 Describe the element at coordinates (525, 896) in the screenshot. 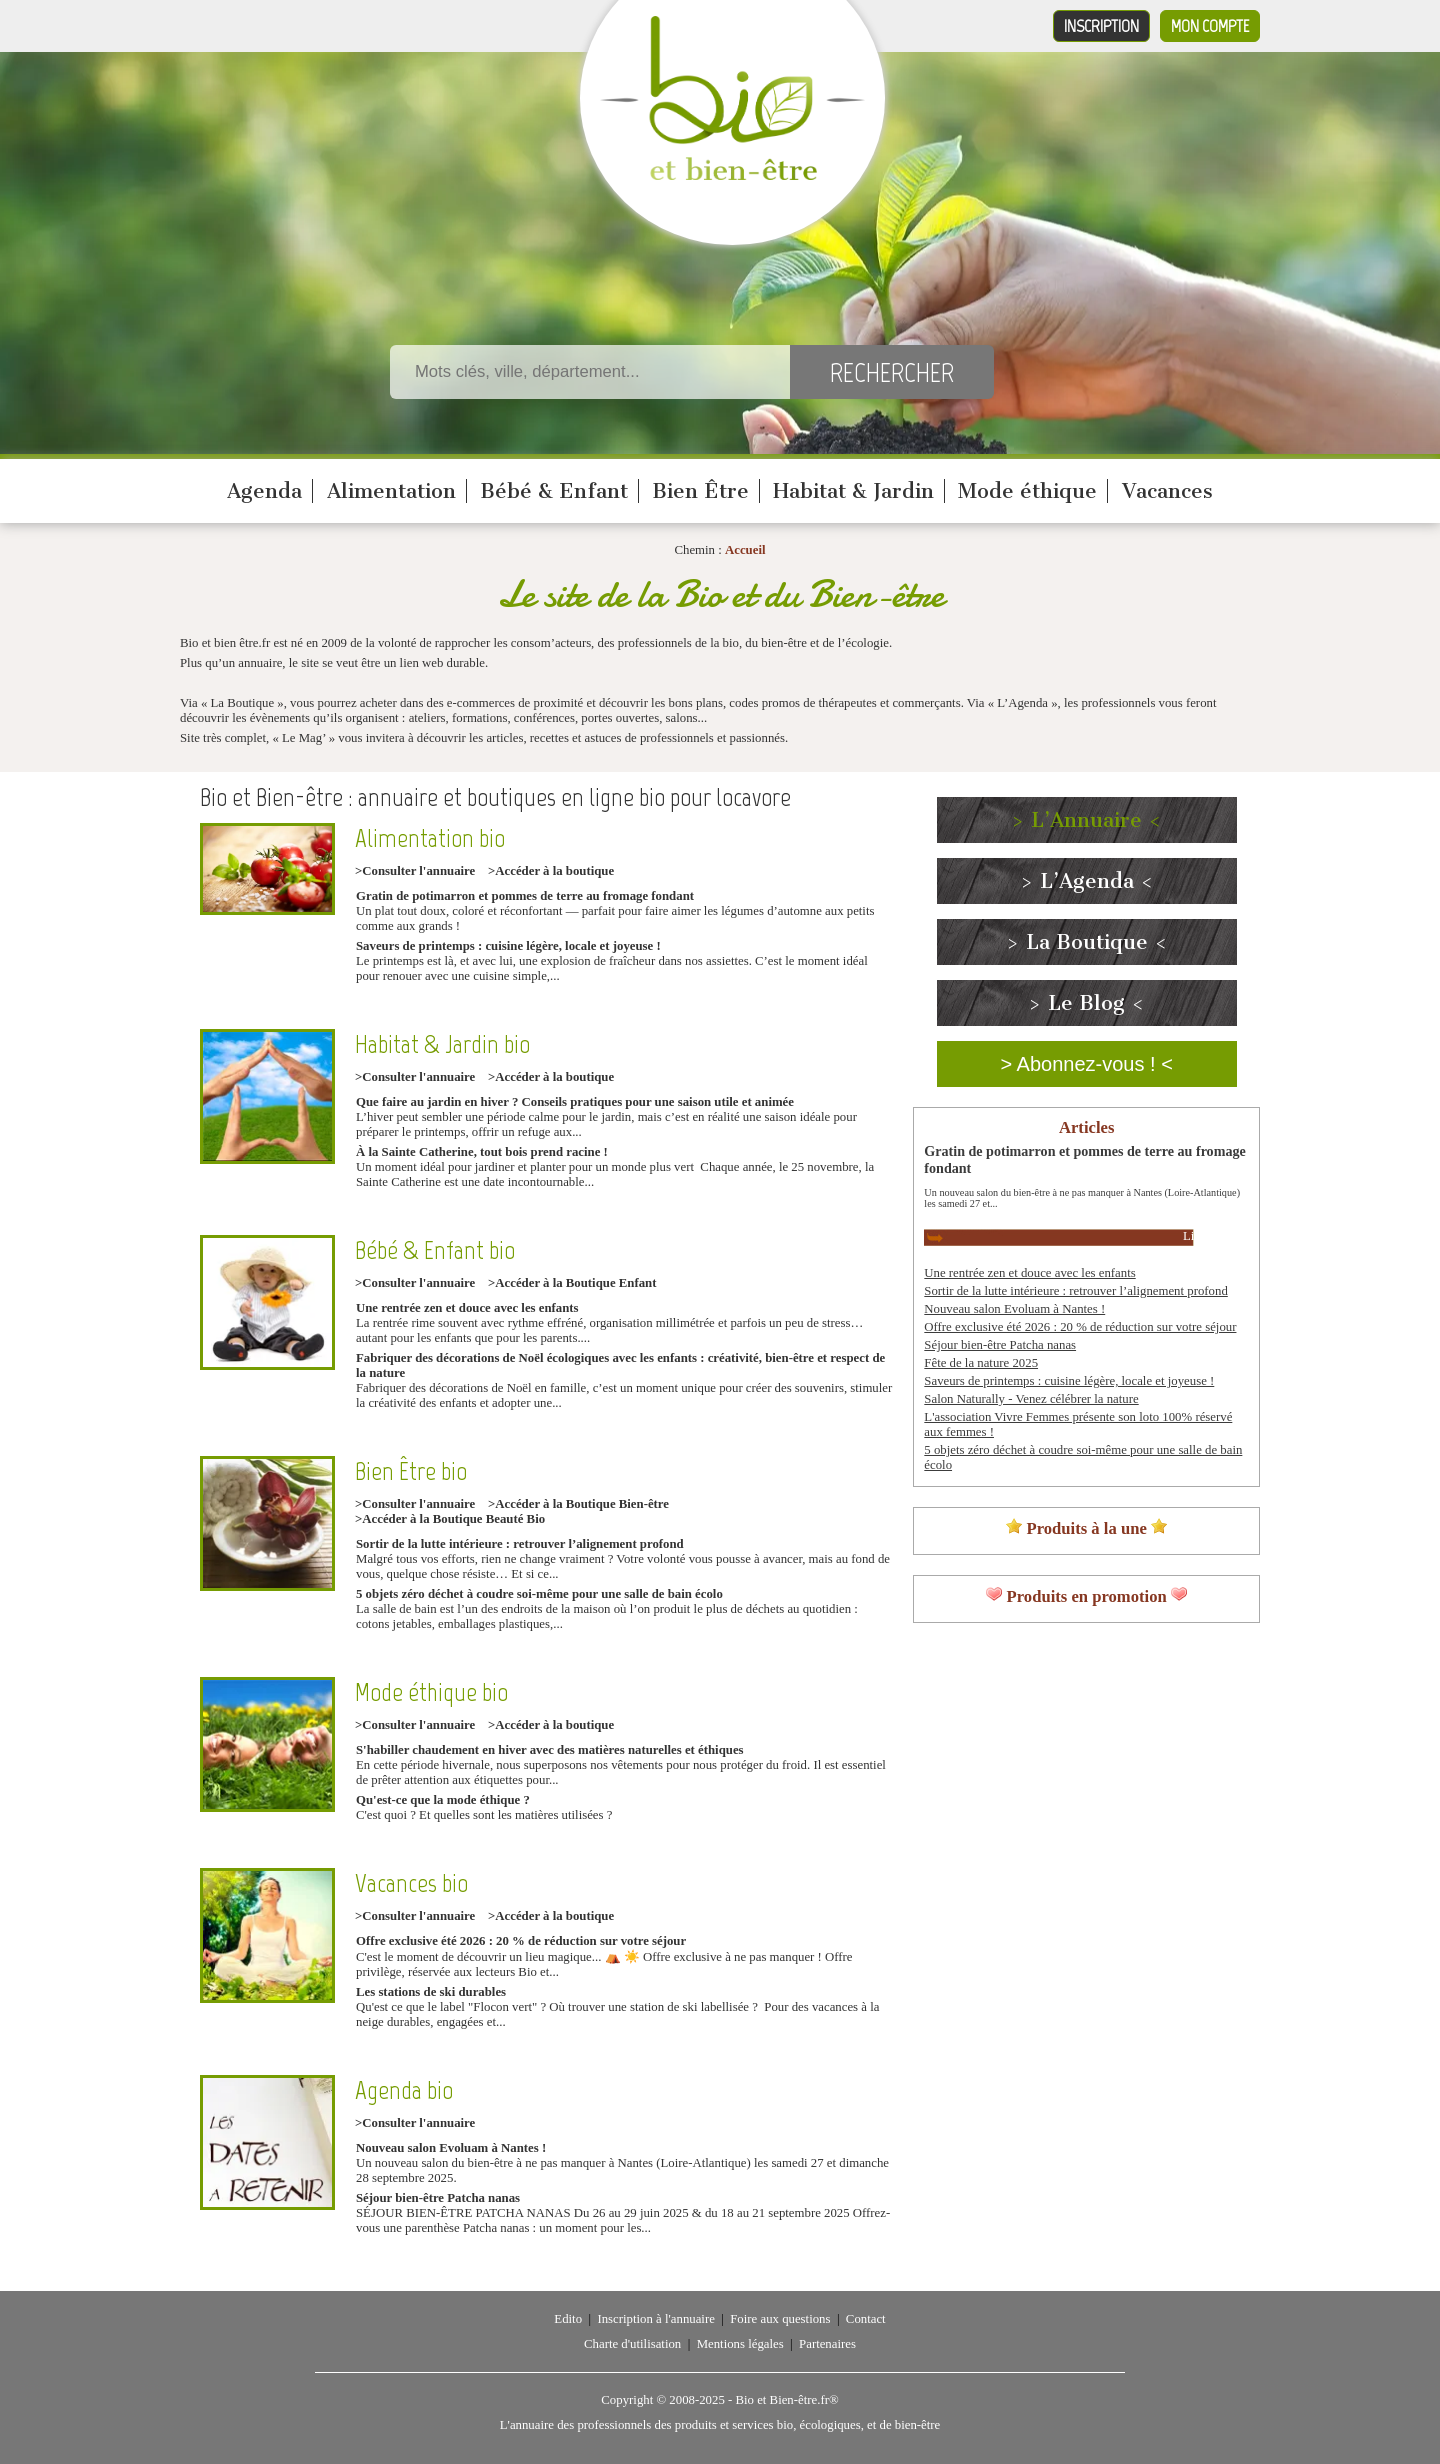

I see `Gratin de potimarron et pommes de terre au fromage fondant` at that location.